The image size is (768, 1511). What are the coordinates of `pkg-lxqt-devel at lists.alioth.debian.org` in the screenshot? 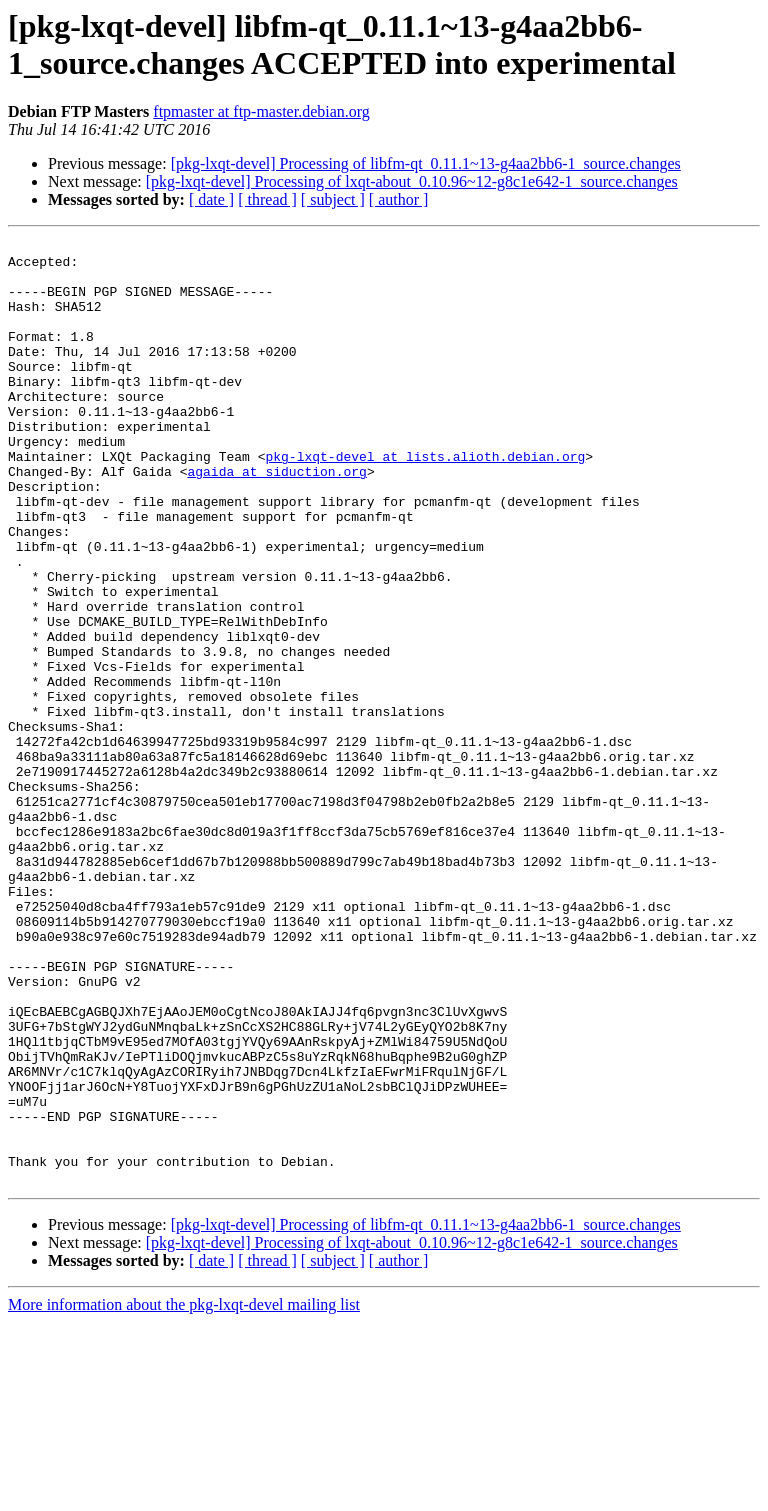 It's located at (425, 501).